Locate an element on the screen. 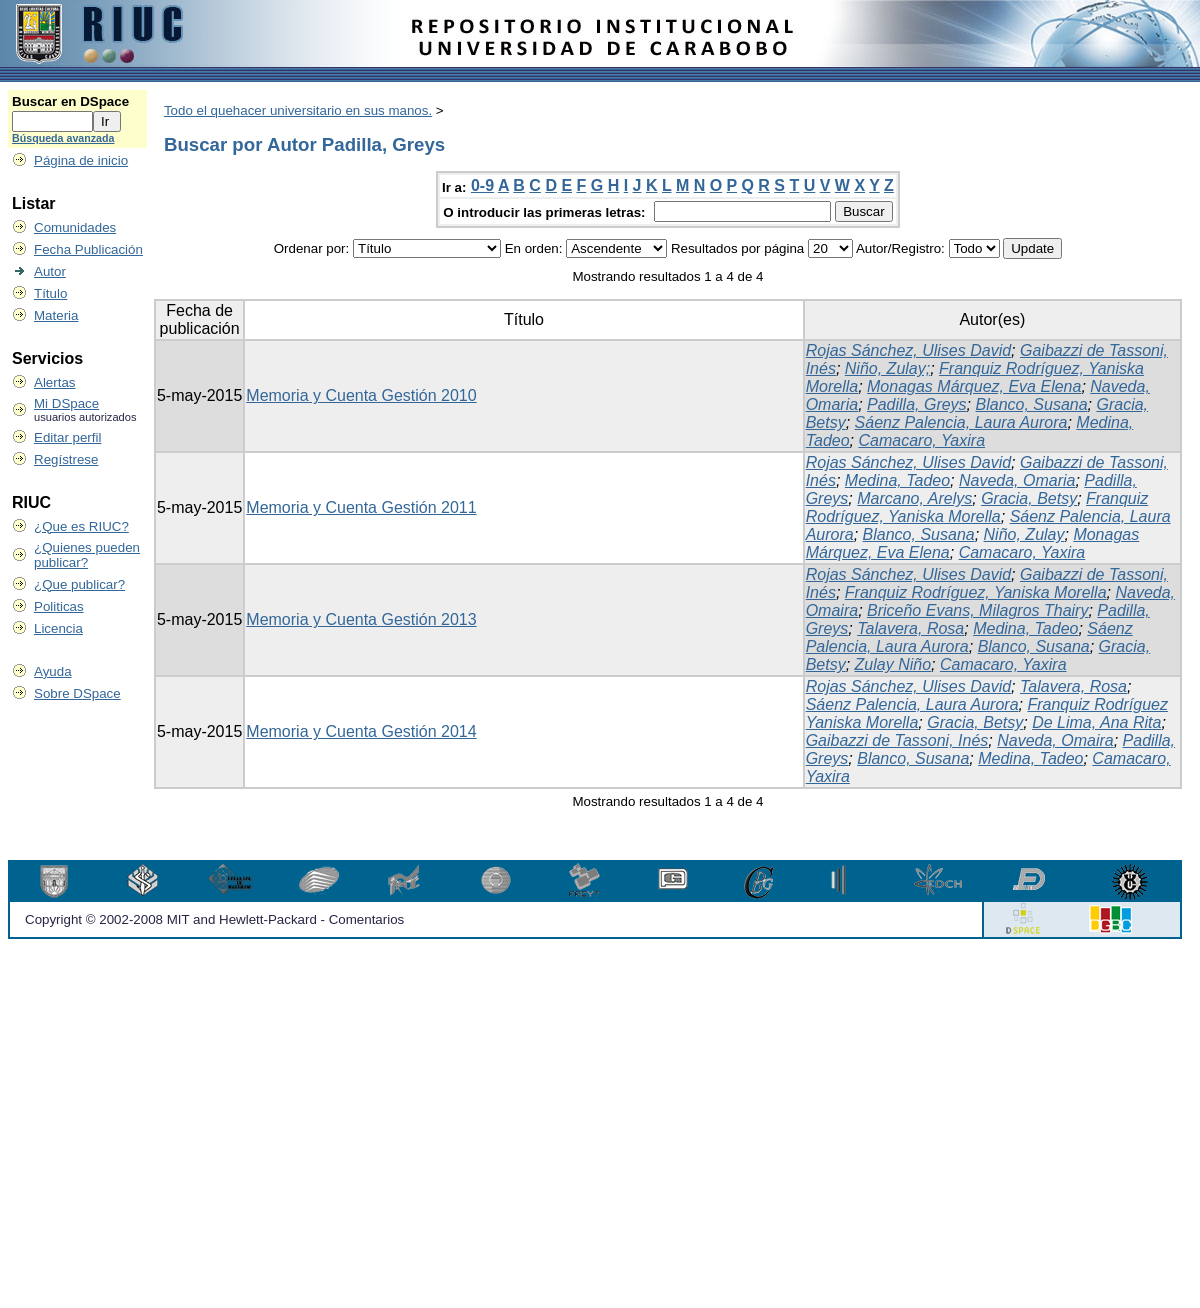 The width and height of the screenshot is (1200, 1308). Buscar en DSpace is located at coordinates (70, 101).